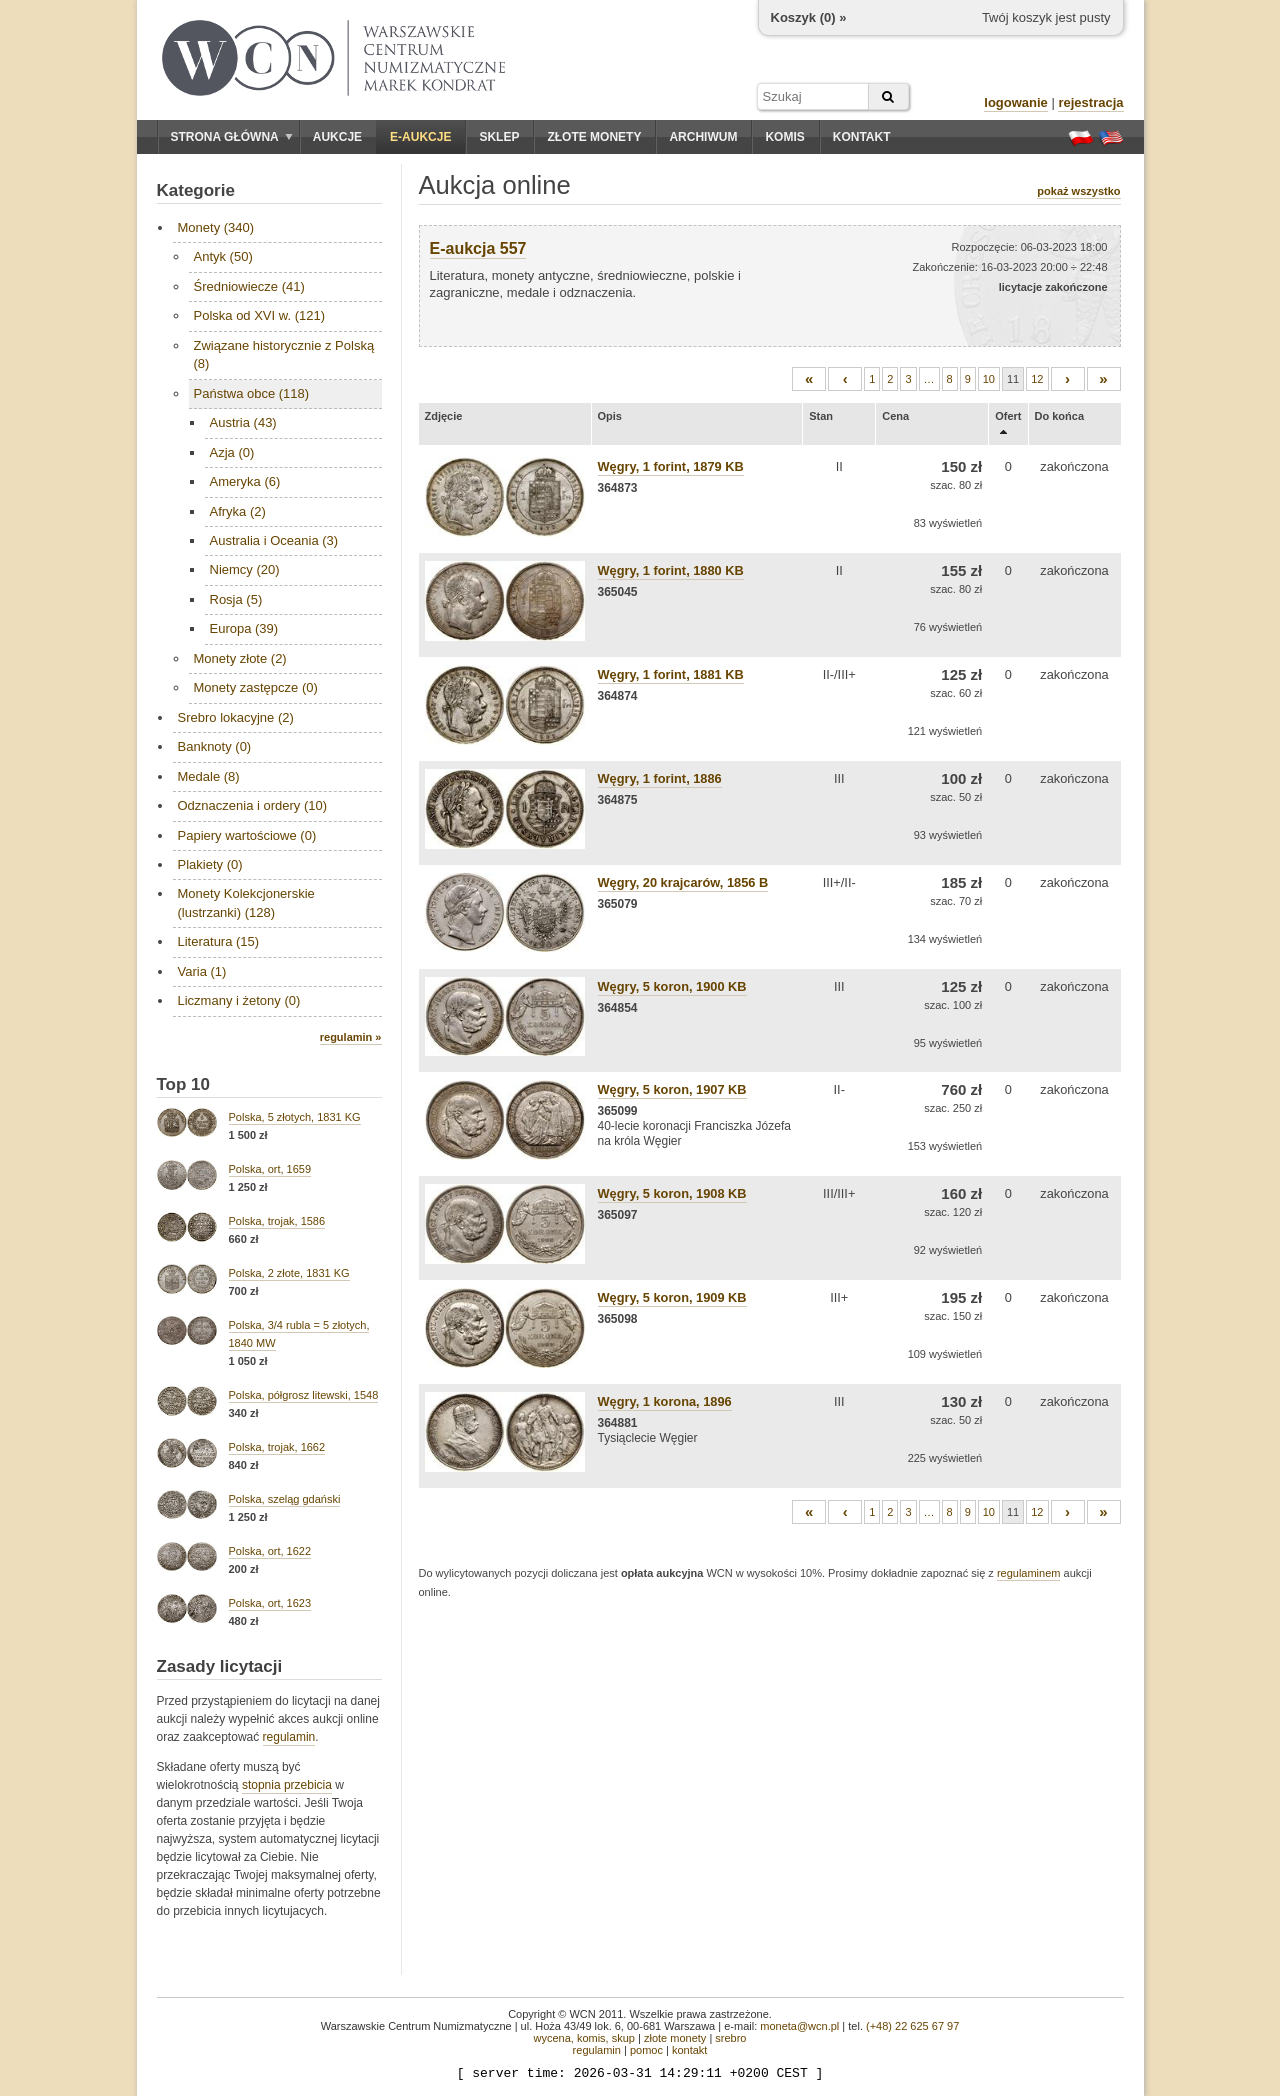 The height and width of the screenshot is (2096, 1280). I want to click on Monety (340), so click(216, 227).